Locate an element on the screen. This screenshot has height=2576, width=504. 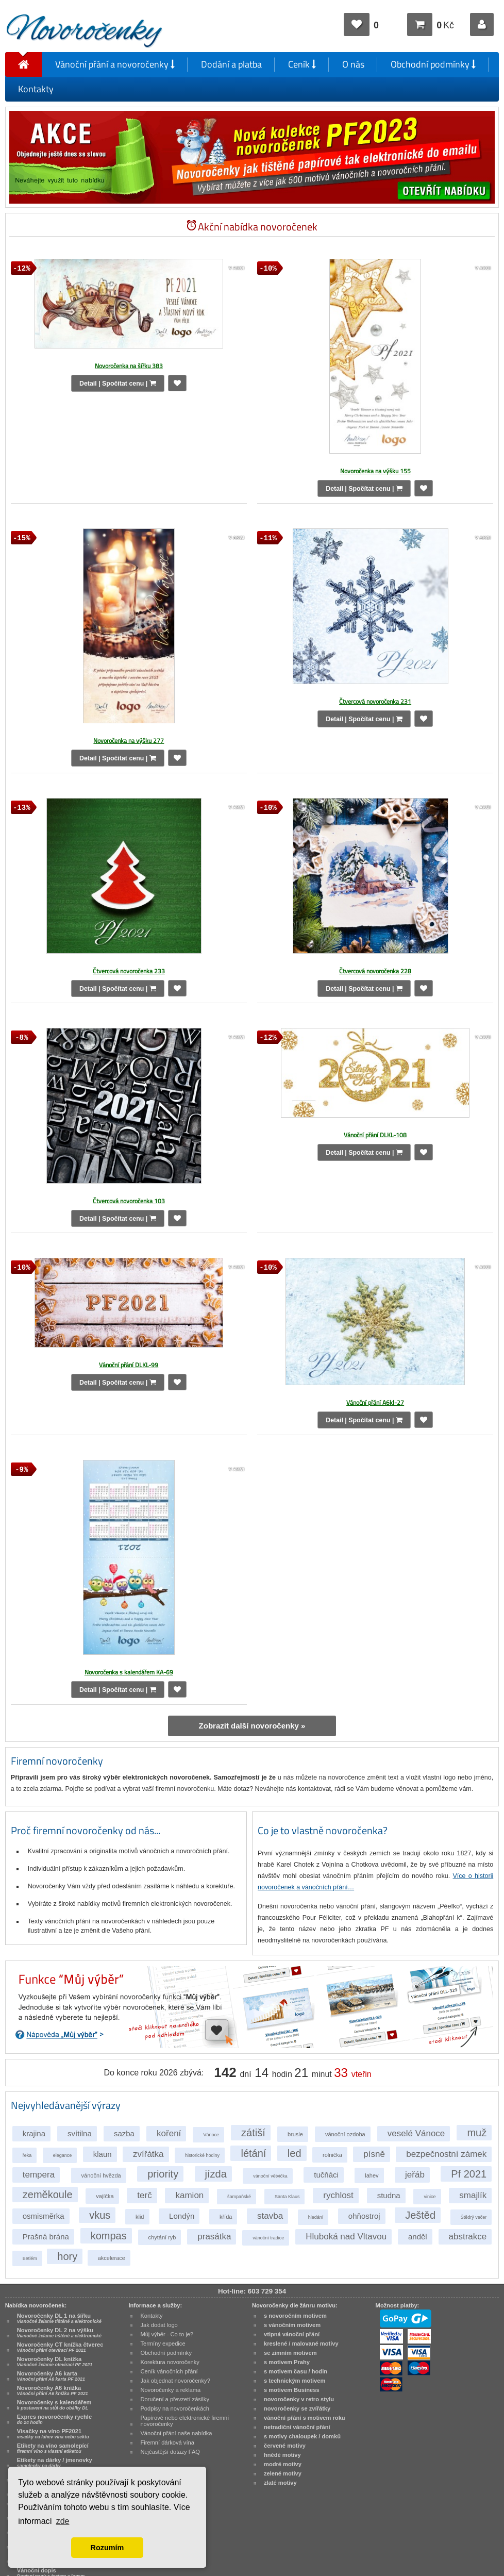
Jak dodat logo is located at coordinates (158, 2325).